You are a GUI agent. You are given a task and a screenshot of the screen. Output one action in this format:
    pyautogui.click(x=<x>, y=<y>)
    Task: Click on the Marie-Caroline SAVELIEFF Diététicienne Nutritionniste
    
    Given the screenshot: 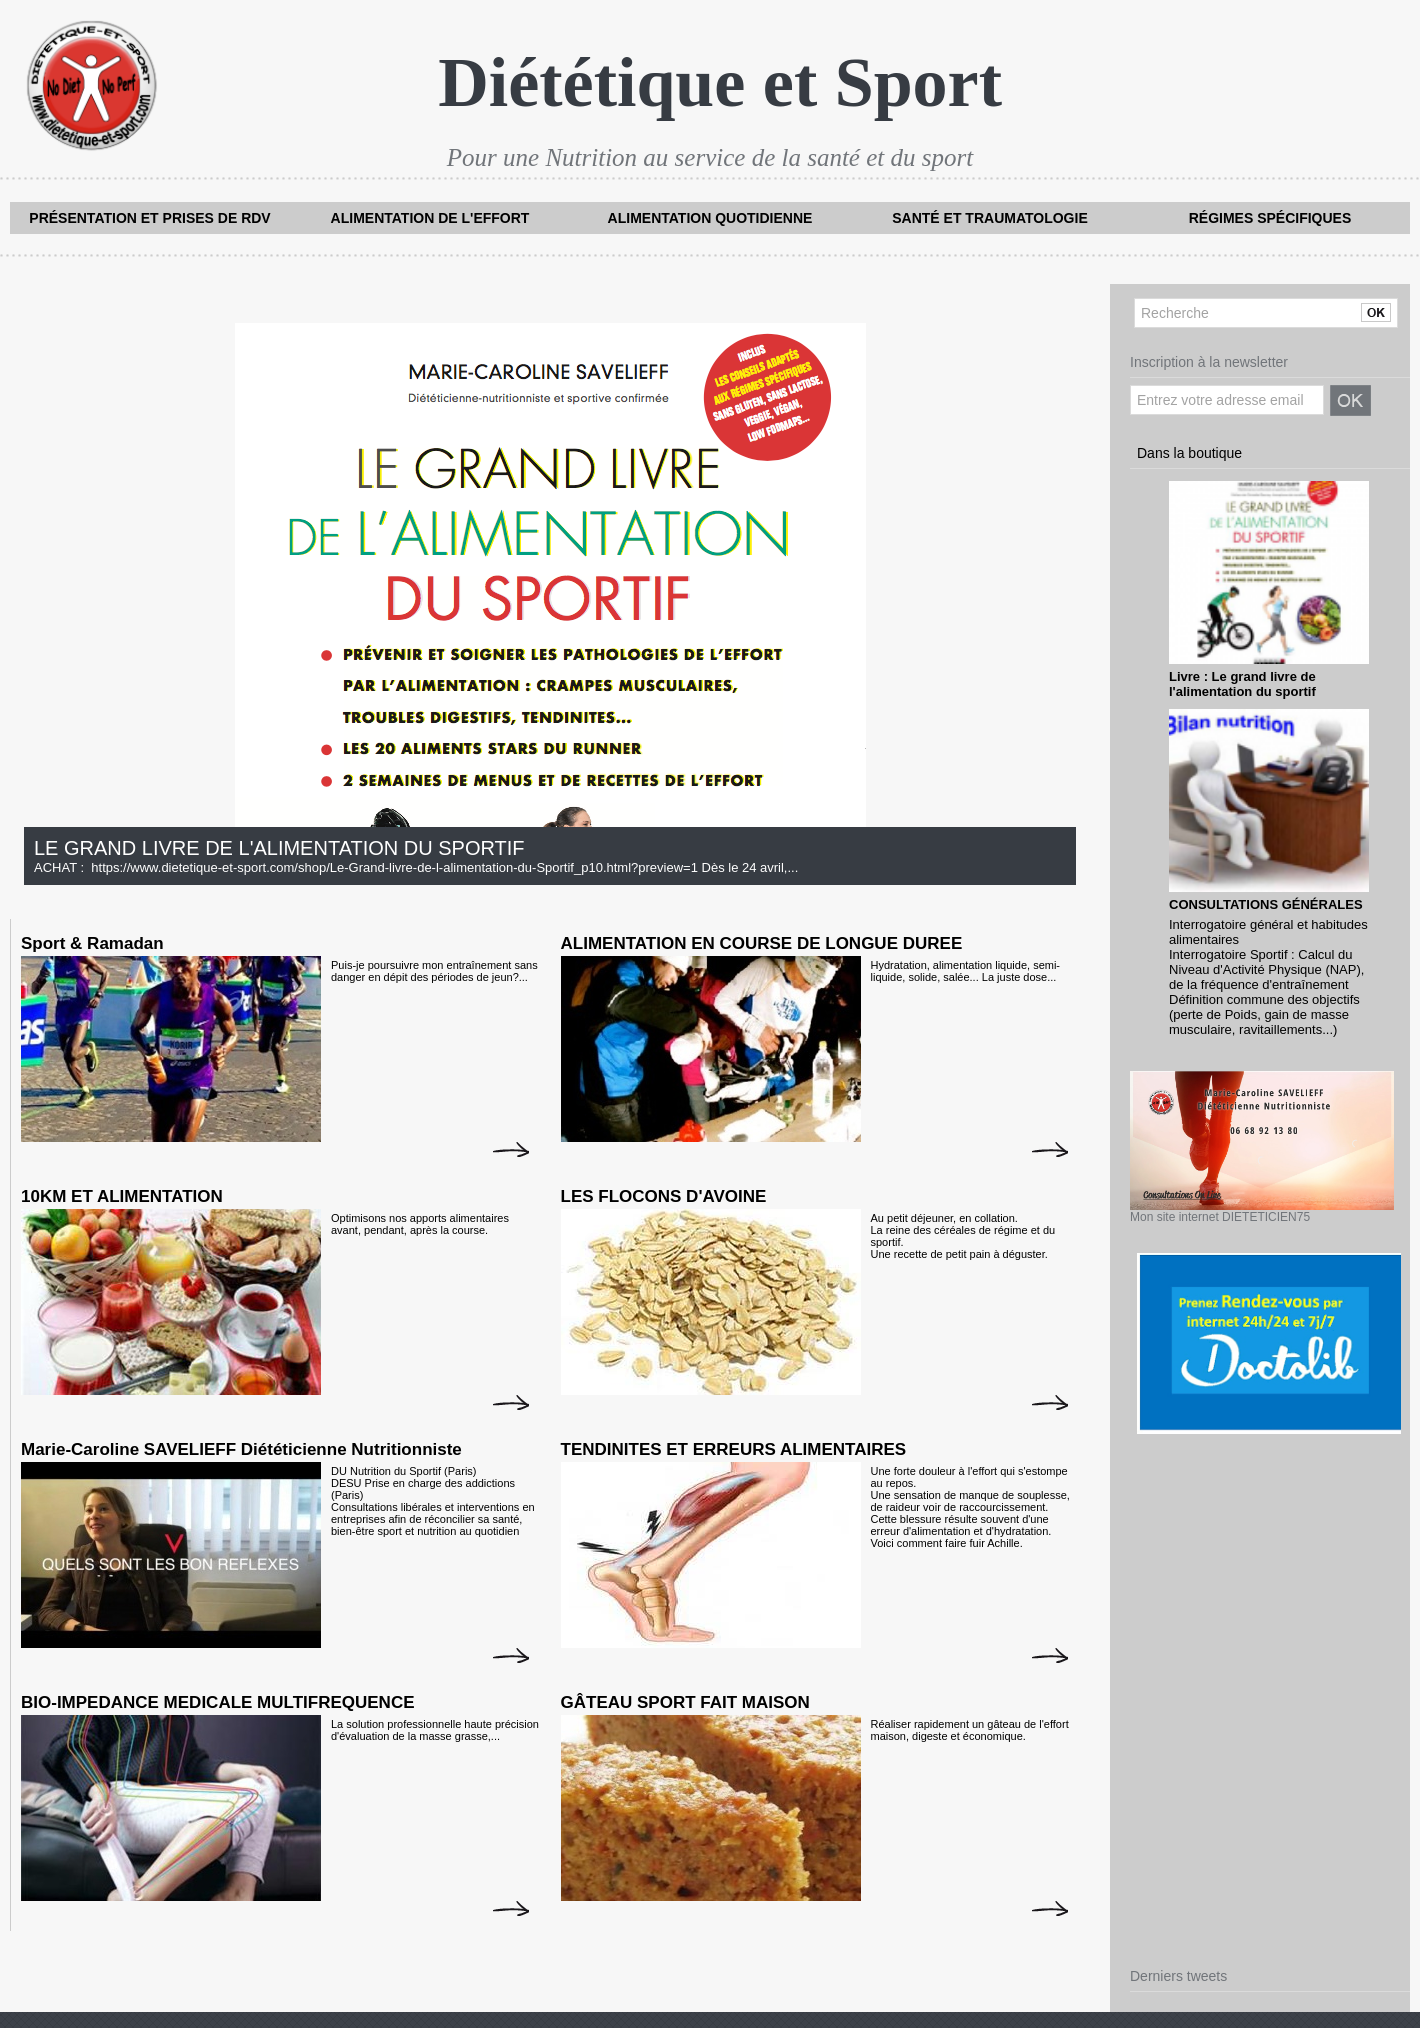 What is the action you would take?
    pyautogui.click(x=241, y=1449)
    